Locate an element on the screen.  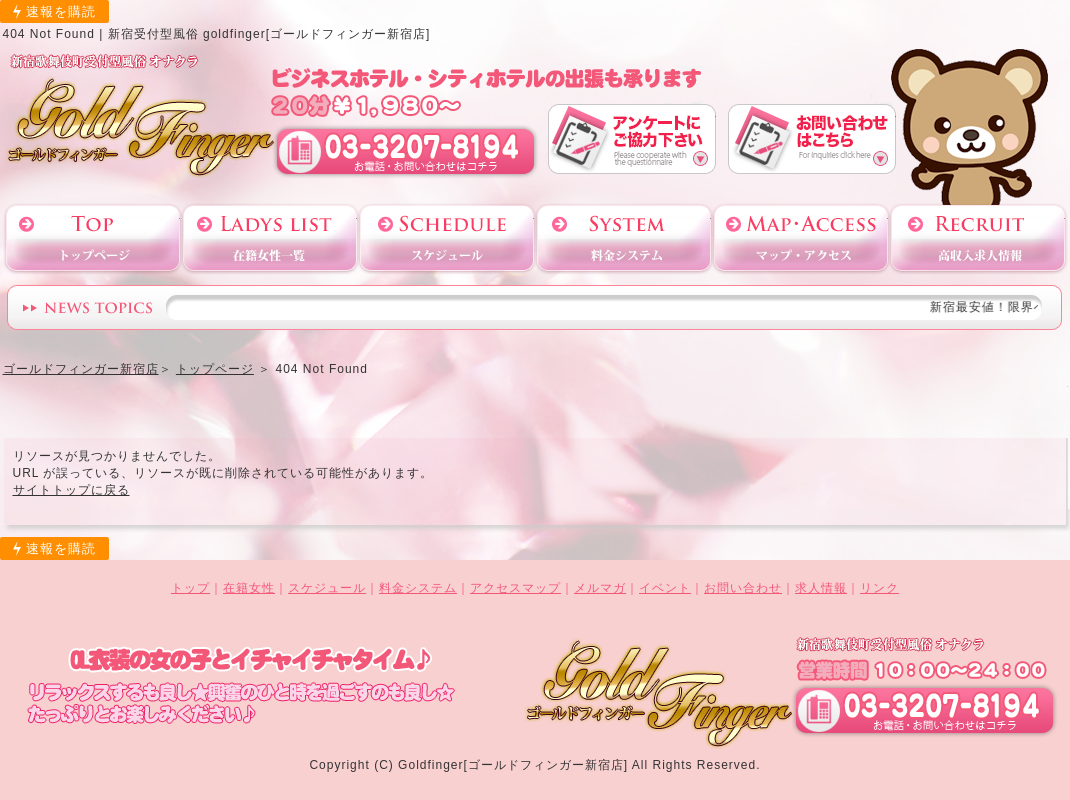
在籍女性一覧 is located at coordinates (270, 238).